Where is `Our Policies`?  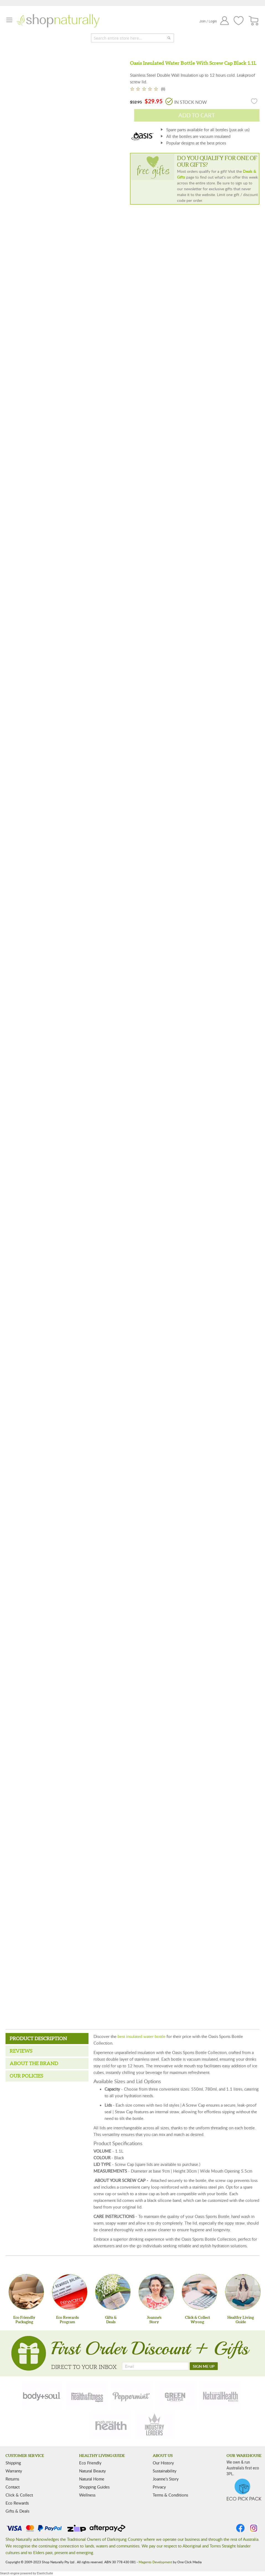
Our Policies is located at coordinates (26, 2076).